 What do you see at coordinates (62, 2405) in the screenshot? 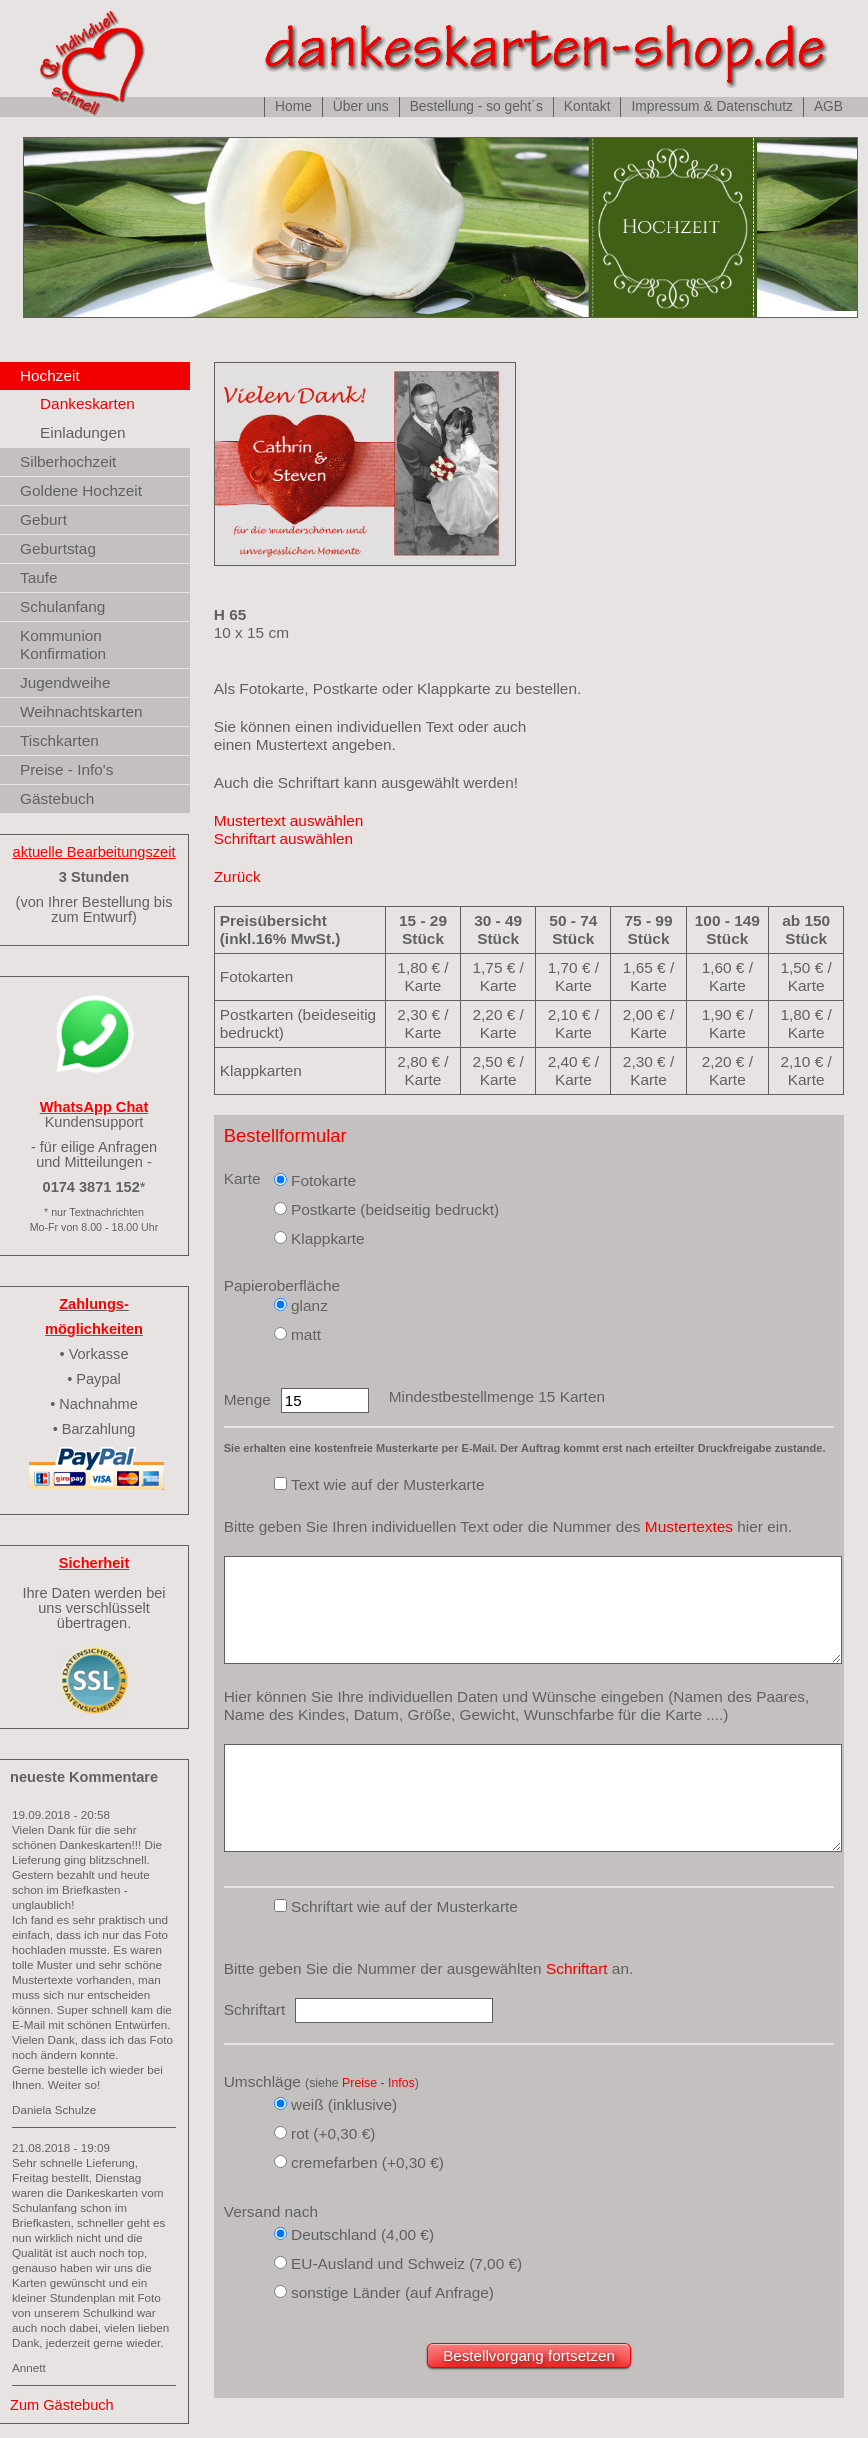
I see `Zum Gästebuch` at bounding box center [62, 2405].